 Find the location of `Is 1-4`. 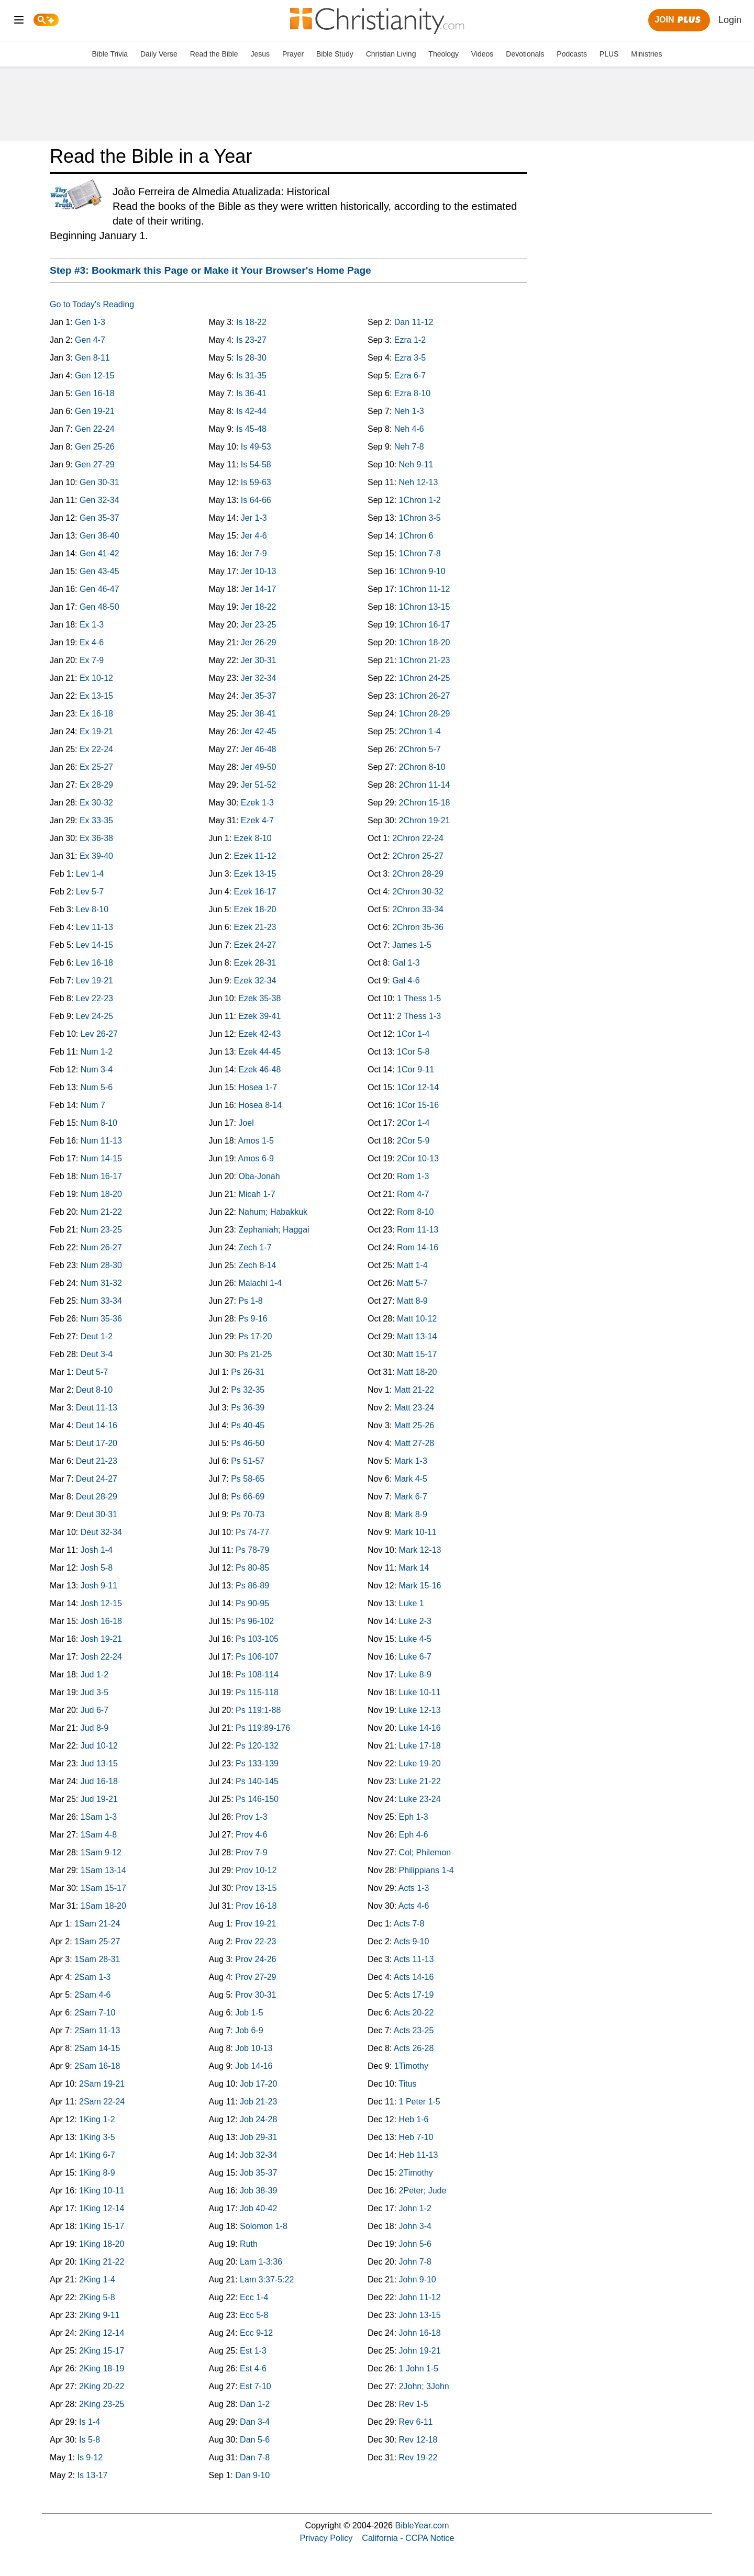

Is 1-4 is located at coordinates (89, 2421).